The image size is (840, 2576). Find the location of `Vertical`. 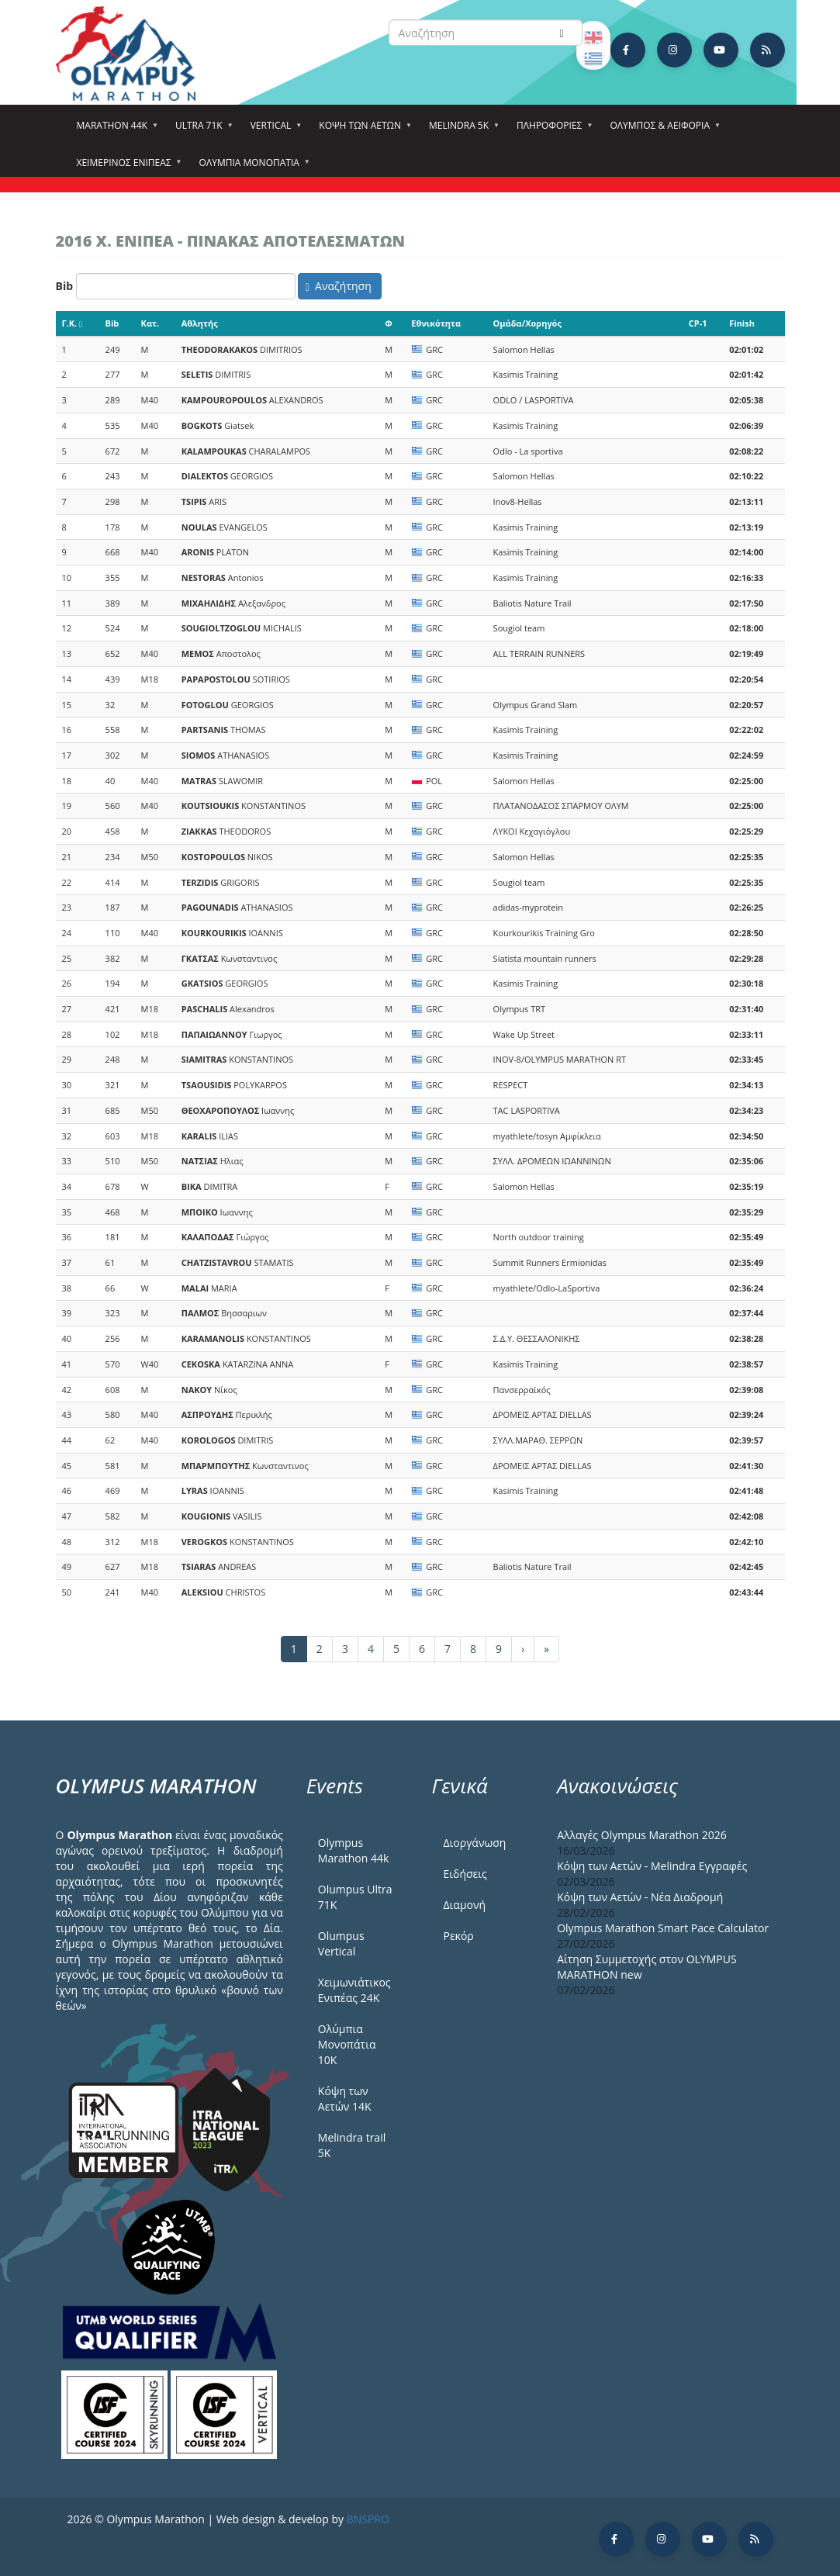

Vertical is located at coordinates (273, 130).